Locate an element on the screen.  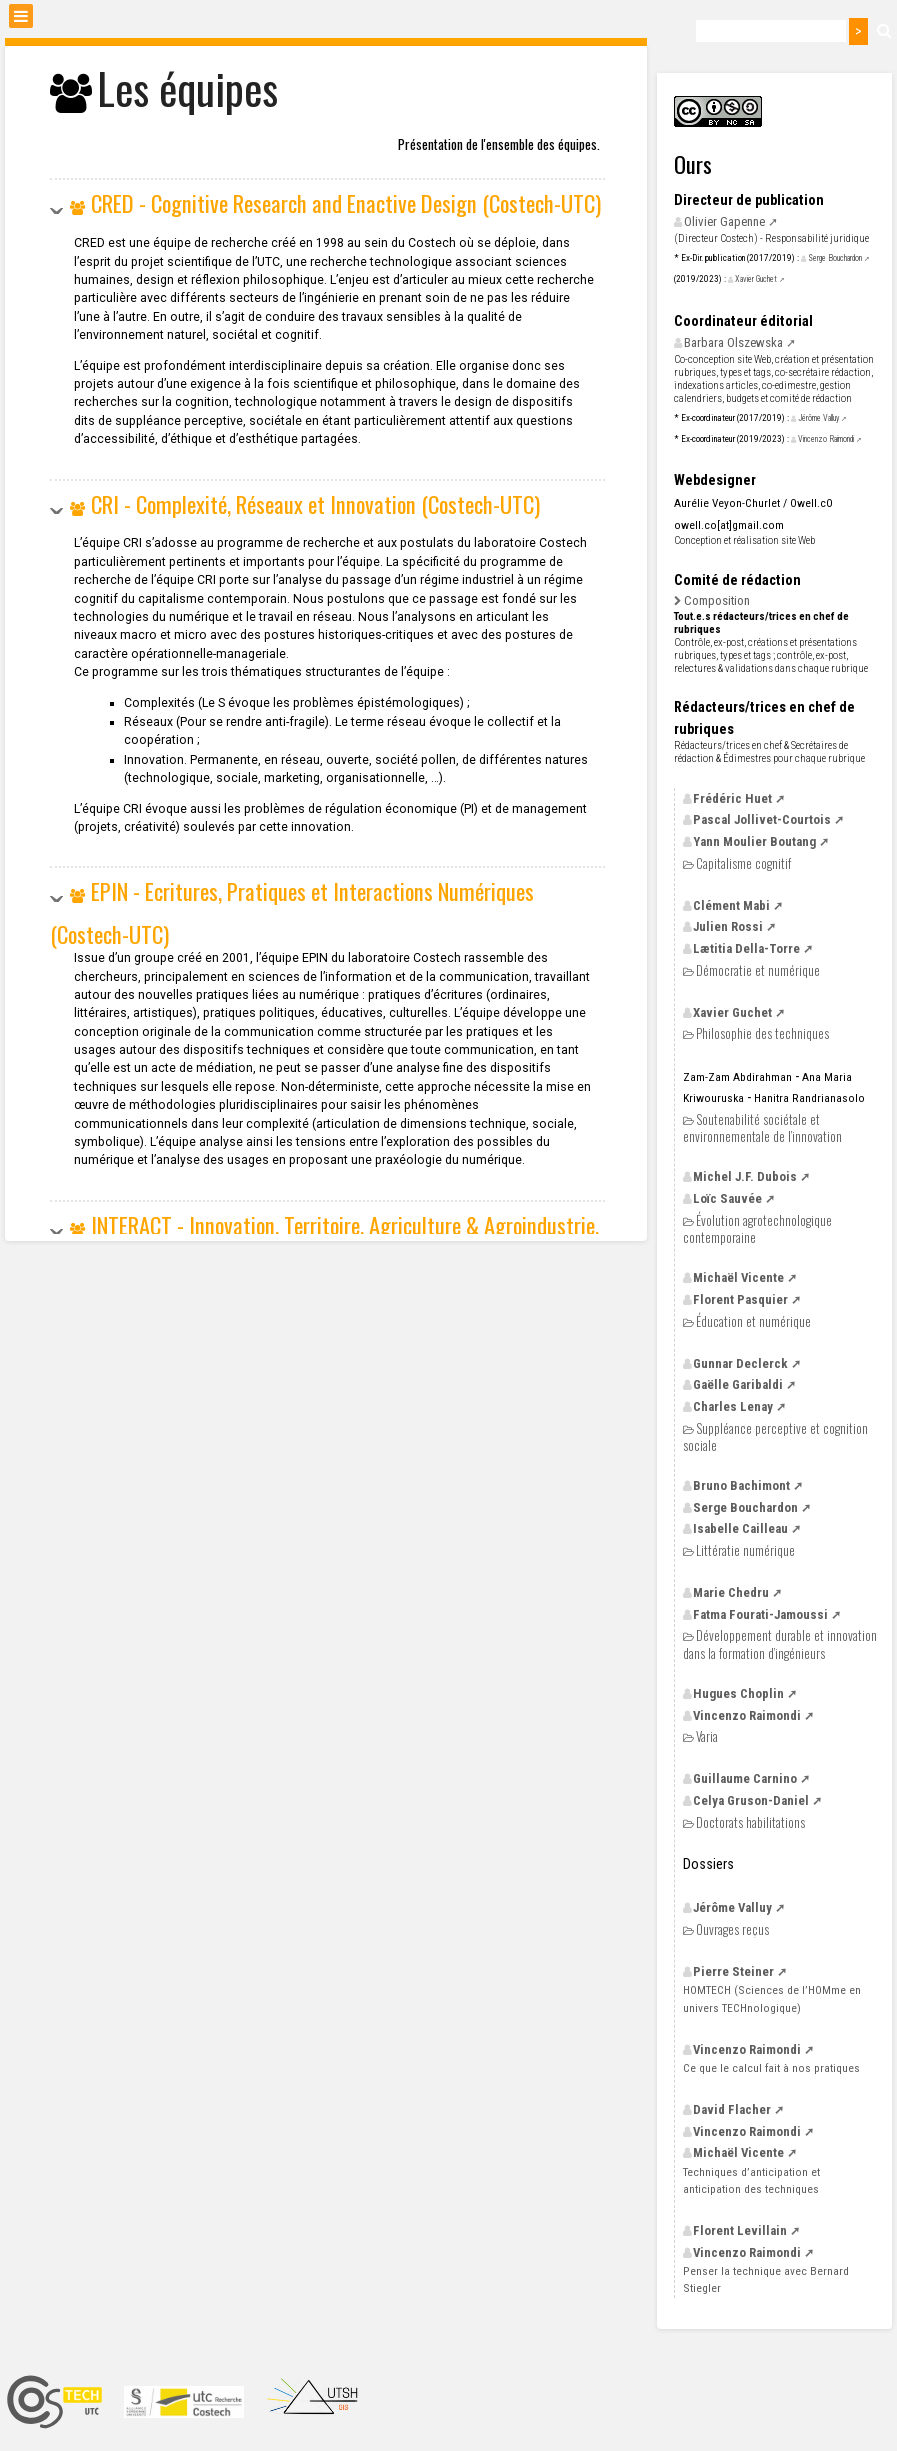
Charles Lenay is located at coordinates (733, 1406).